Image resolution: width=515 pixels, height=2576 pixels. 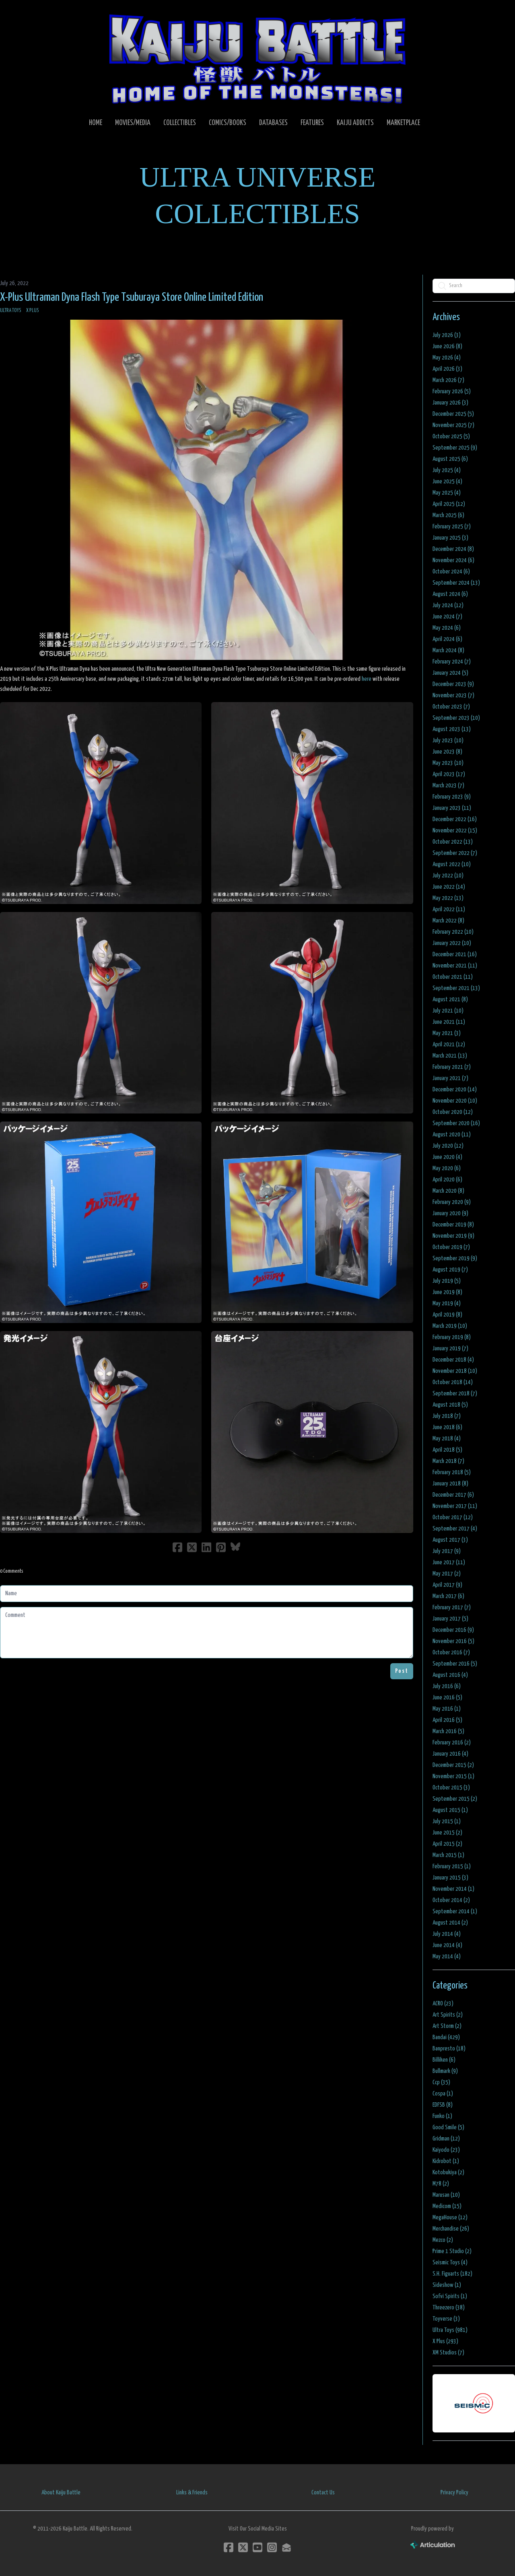 What do you see at coordinates (453, 842) in the screenshot?
I see `October 2022 (13)` at bounding box center [453, 842].